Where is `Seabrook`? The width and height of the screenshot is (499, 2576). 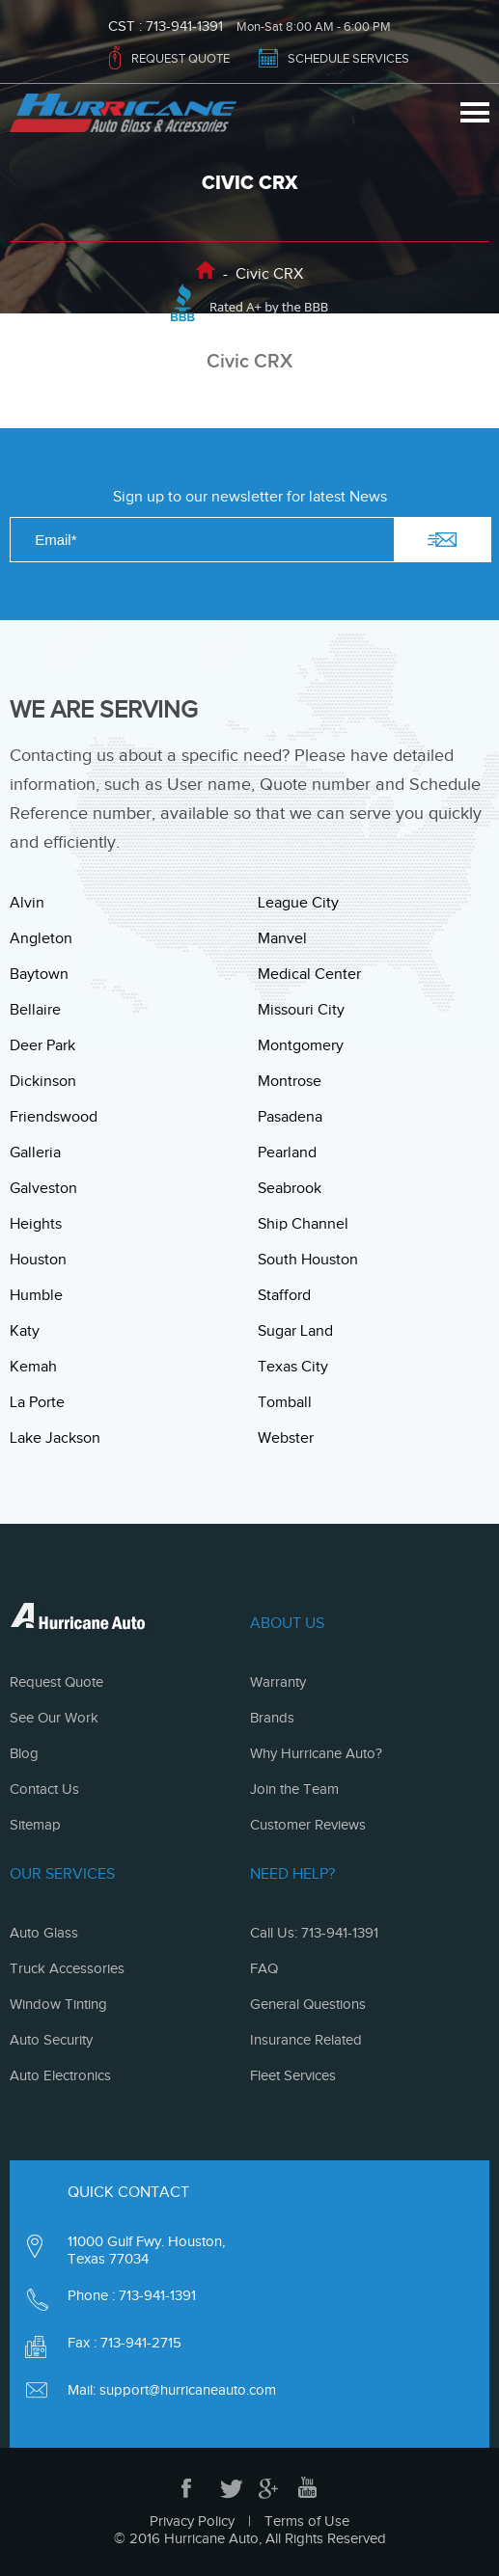 Seabrook is located at coordinates (289, 1188).